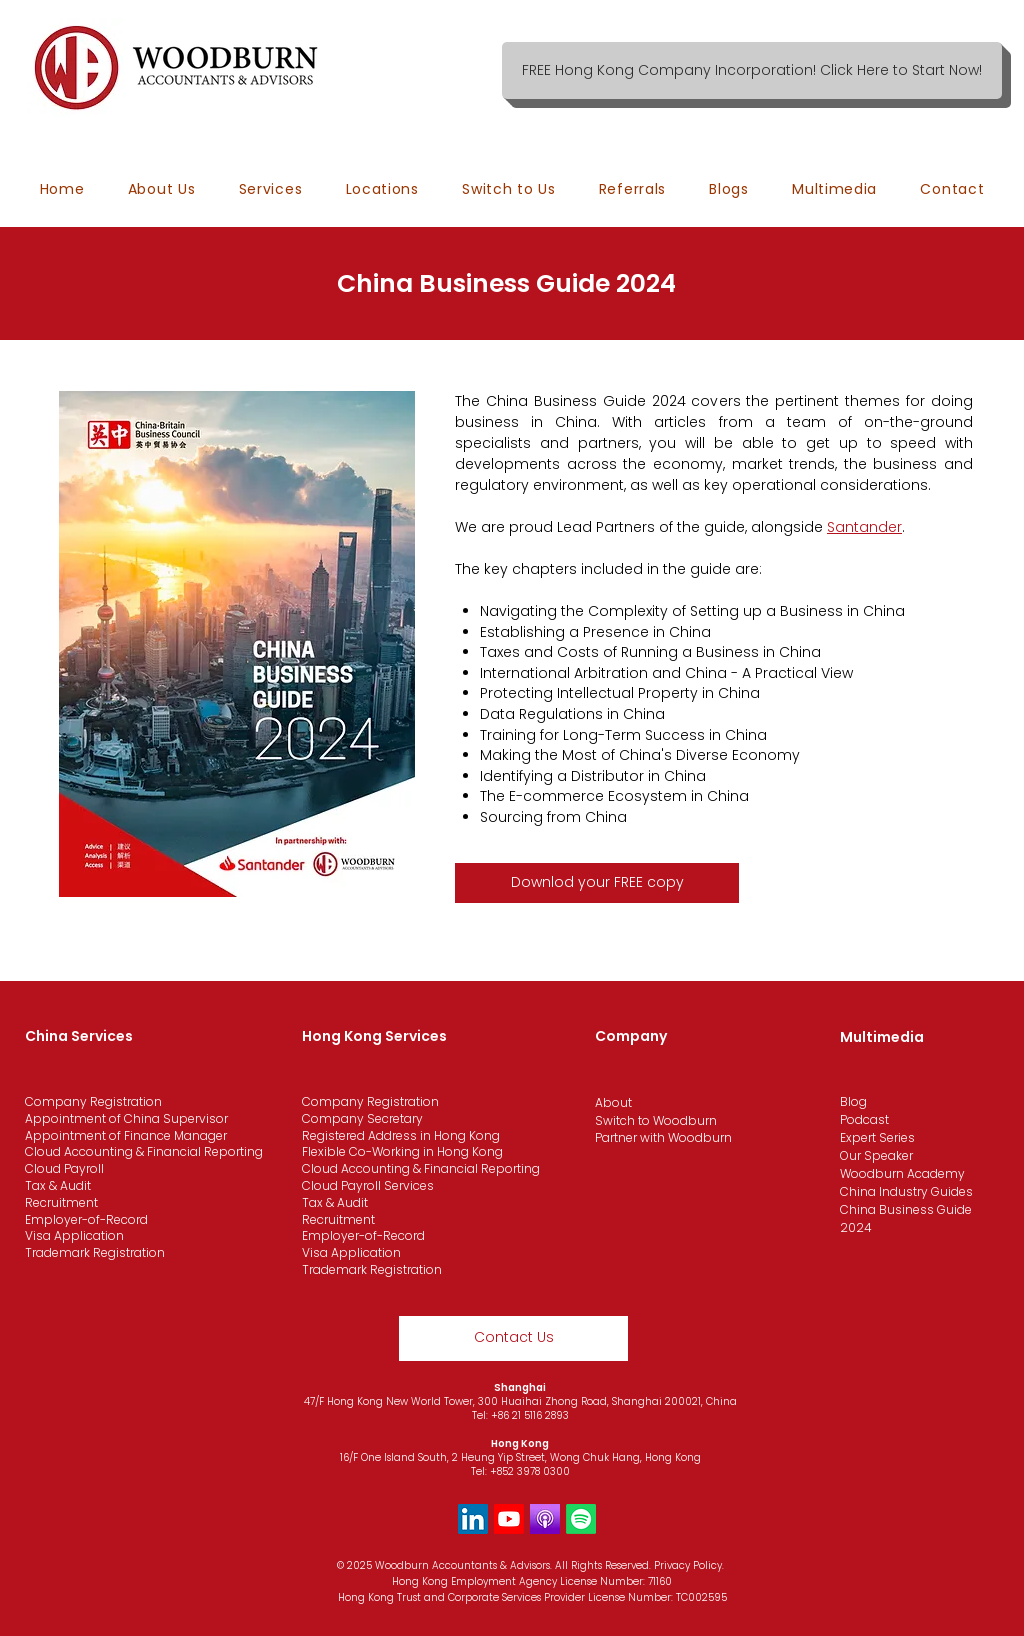 This screenshot has width=1024, height=1636. What do you see at coordinates (902, 1173) in the screenshot?
I see `Woodburn Academy` at bounding box center [902, 1173].